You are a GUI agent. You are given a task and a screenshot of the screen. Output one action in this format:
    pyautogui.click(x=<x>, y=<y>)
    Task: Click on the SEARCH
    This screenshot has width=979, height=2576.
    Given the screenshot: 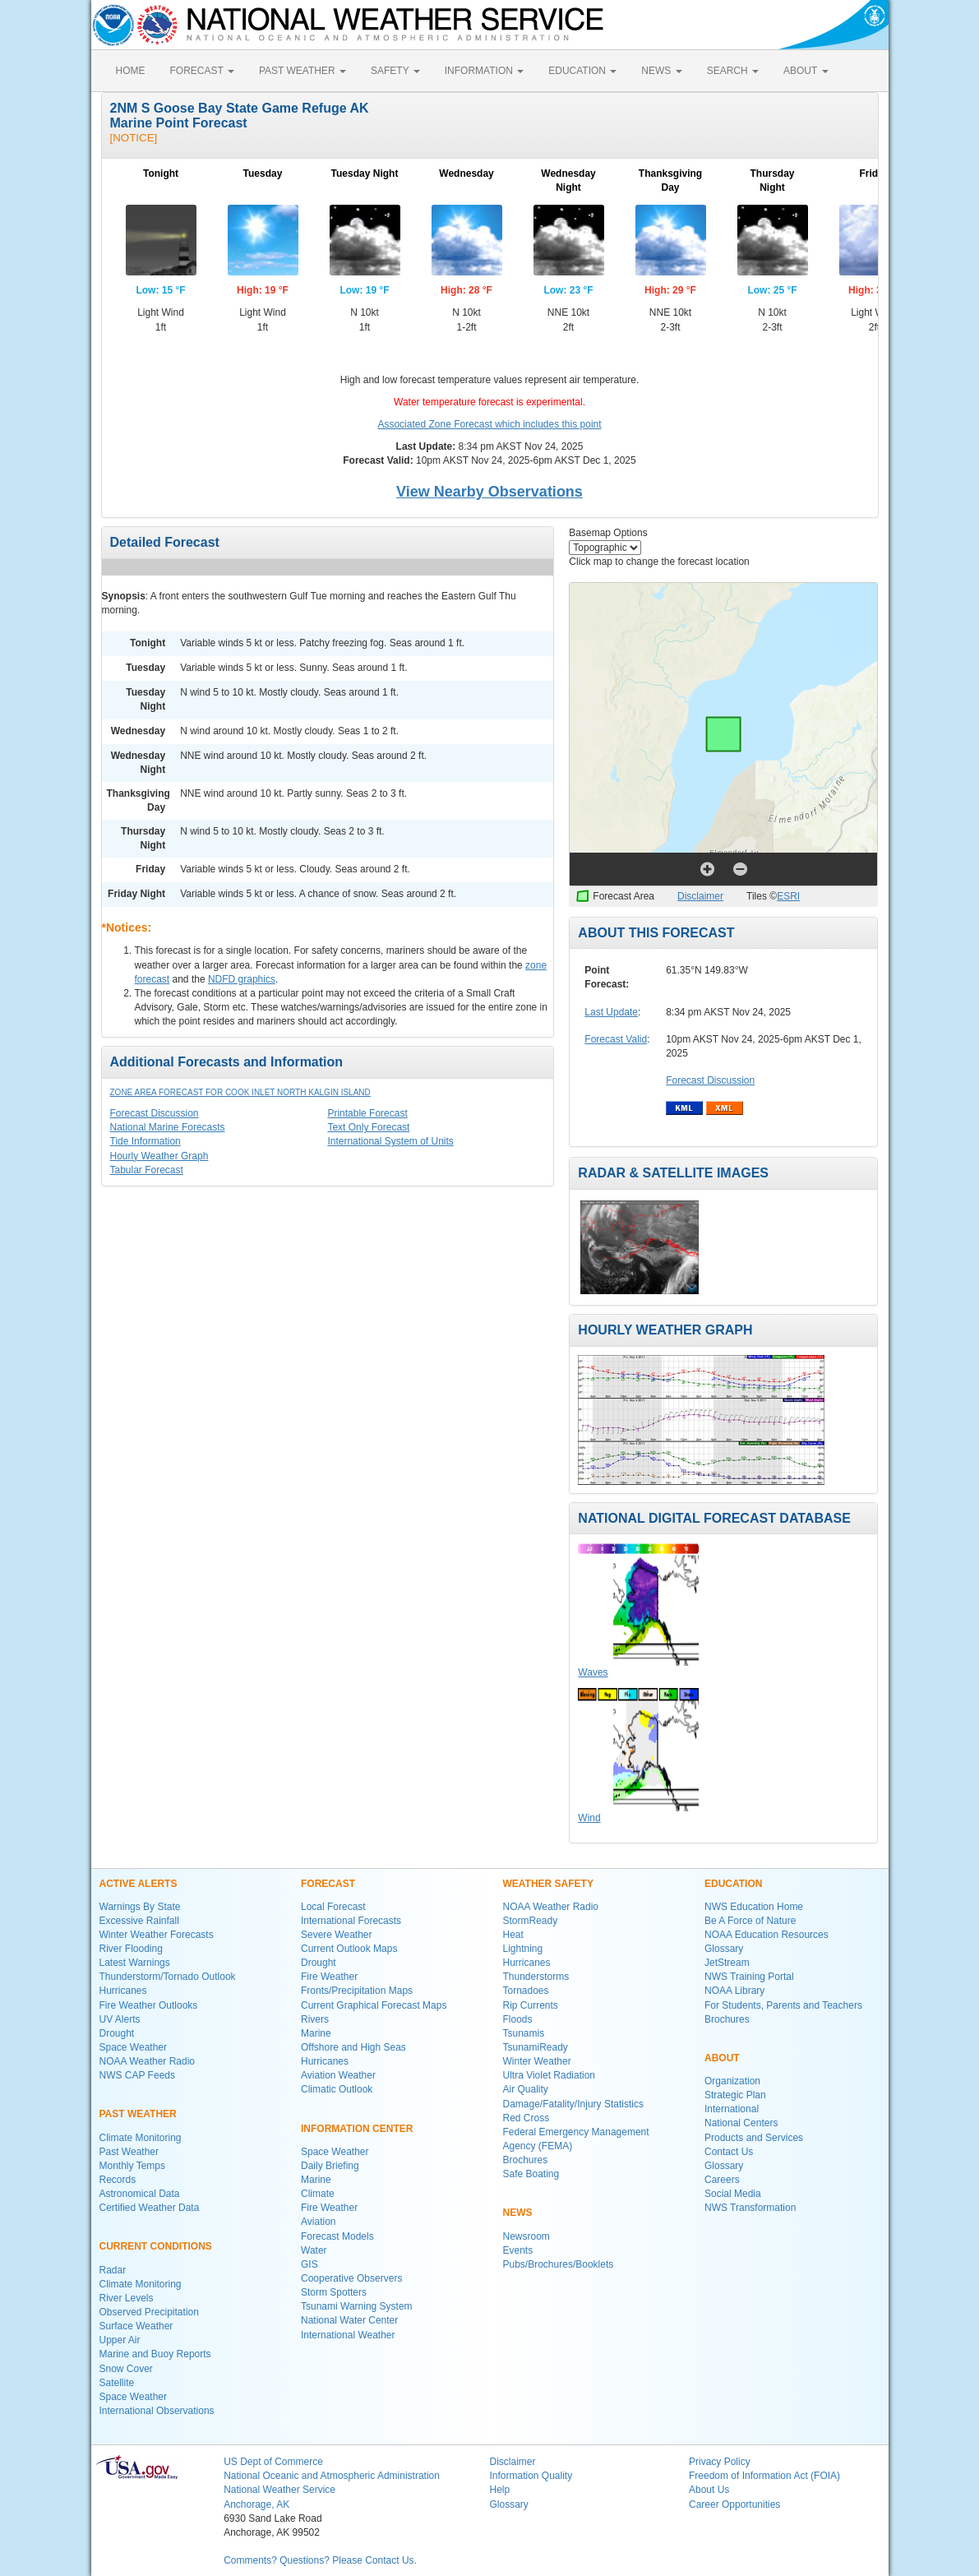 What is the action you would take?
    pyautogui.click(x=733, y=70)
    